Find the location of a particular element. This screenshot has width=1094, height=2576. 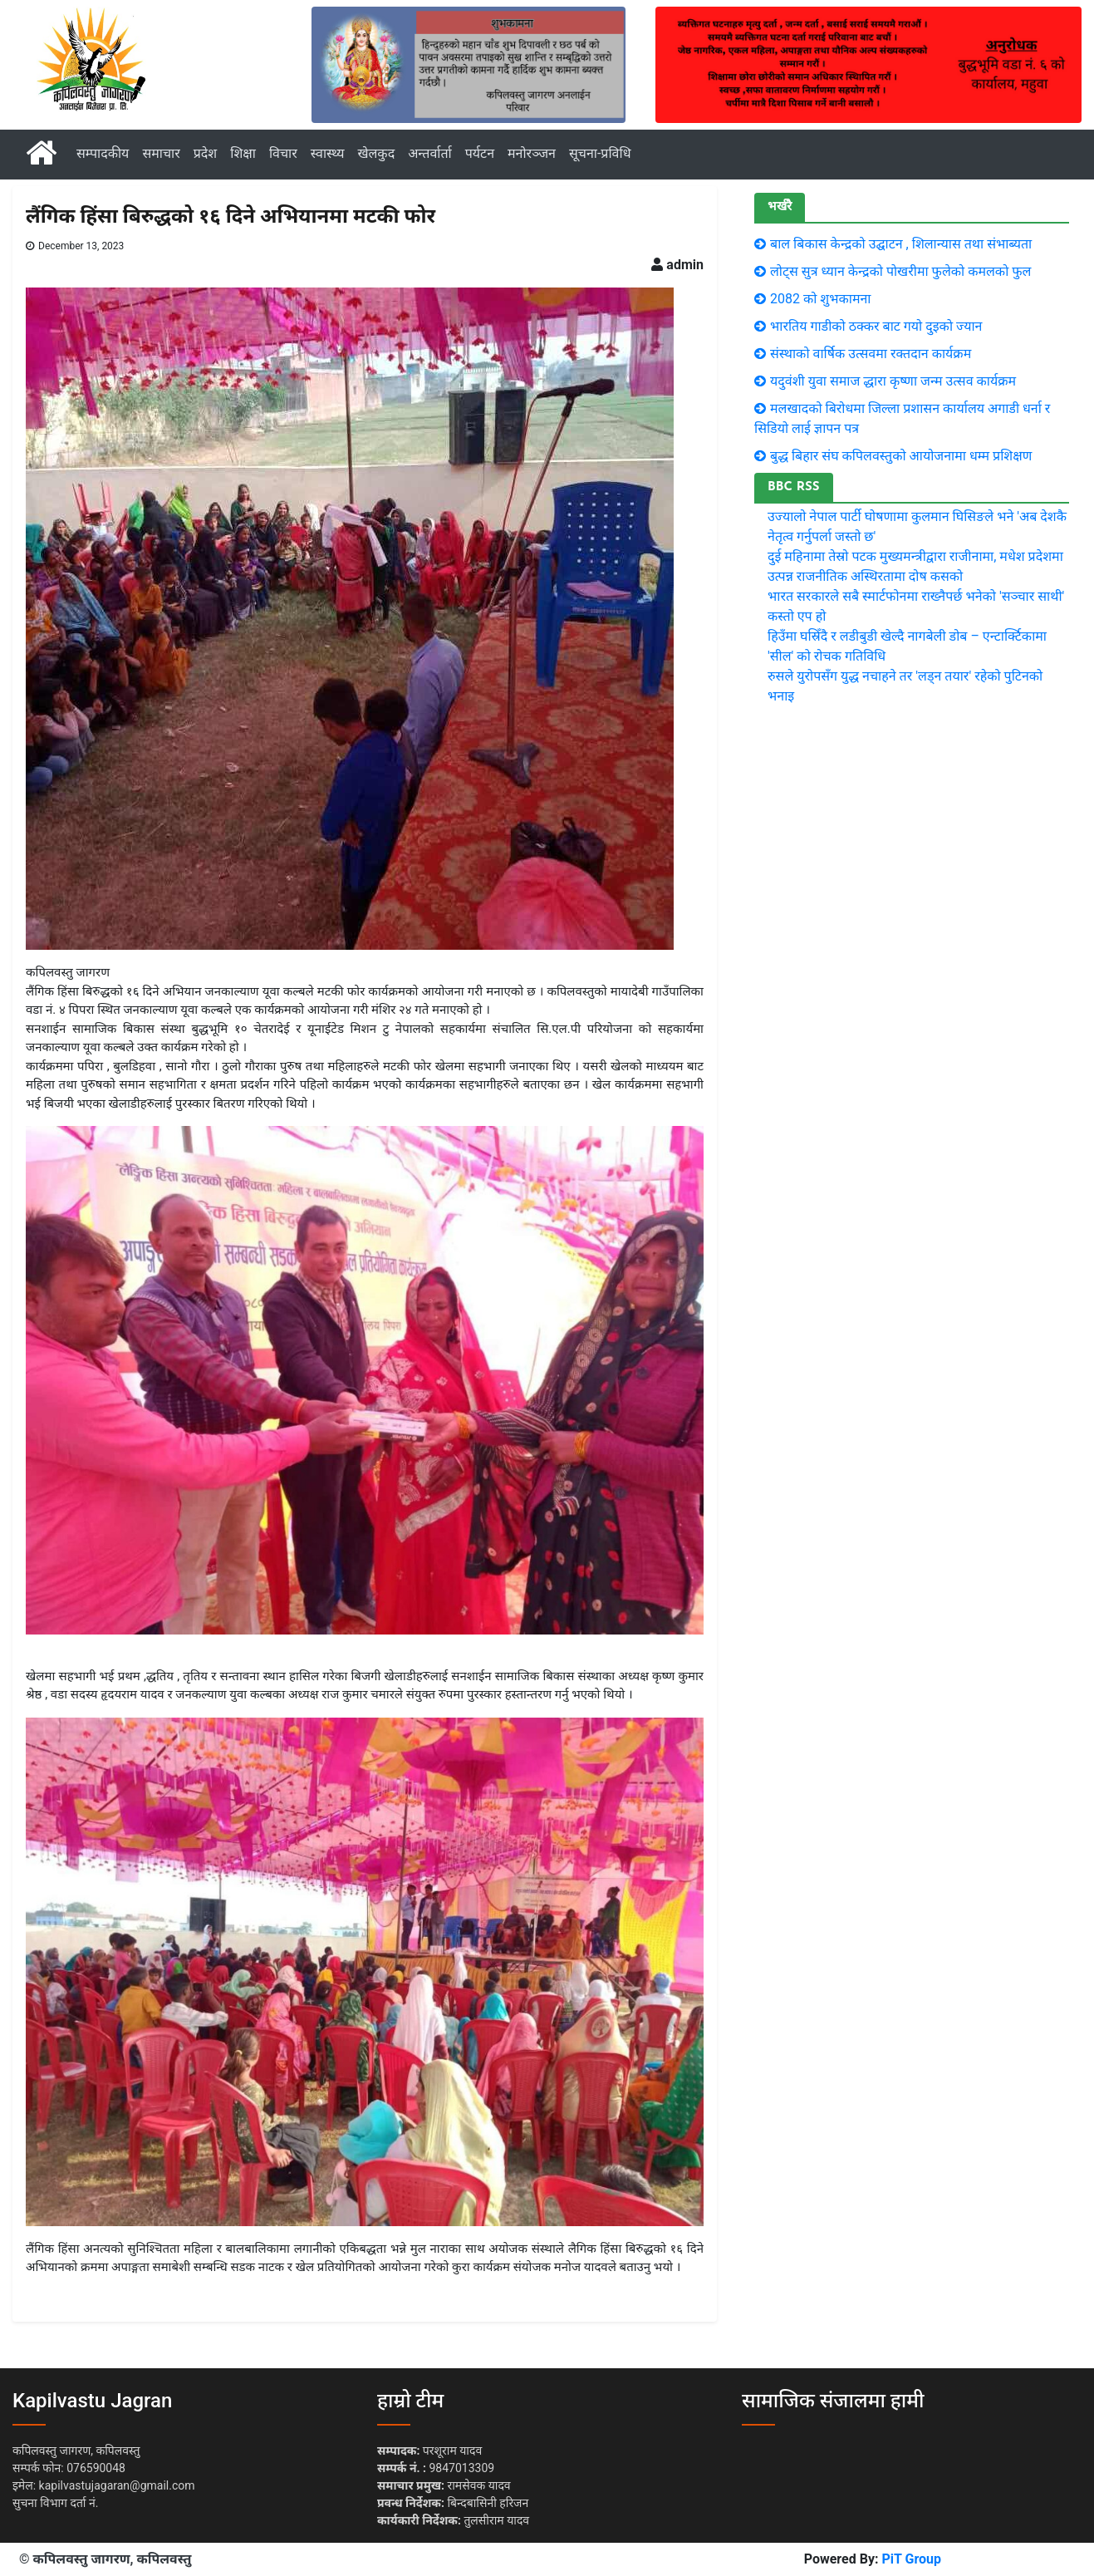

यदुवंशी युवा समाज द्धारा कृष्णा जन्म उत्सव कार्यक्रम is located at coordinates (893, 381).